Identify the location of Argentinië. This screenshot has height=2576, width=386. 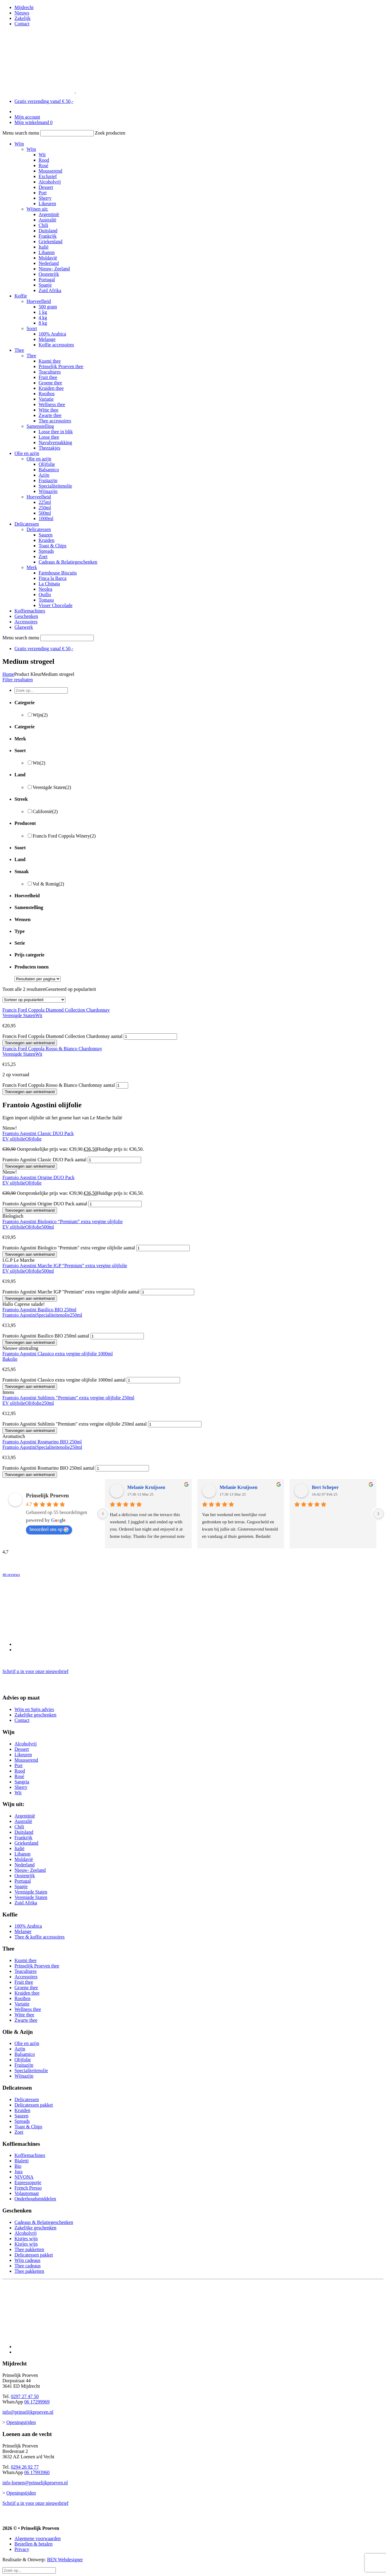
(49, 214).